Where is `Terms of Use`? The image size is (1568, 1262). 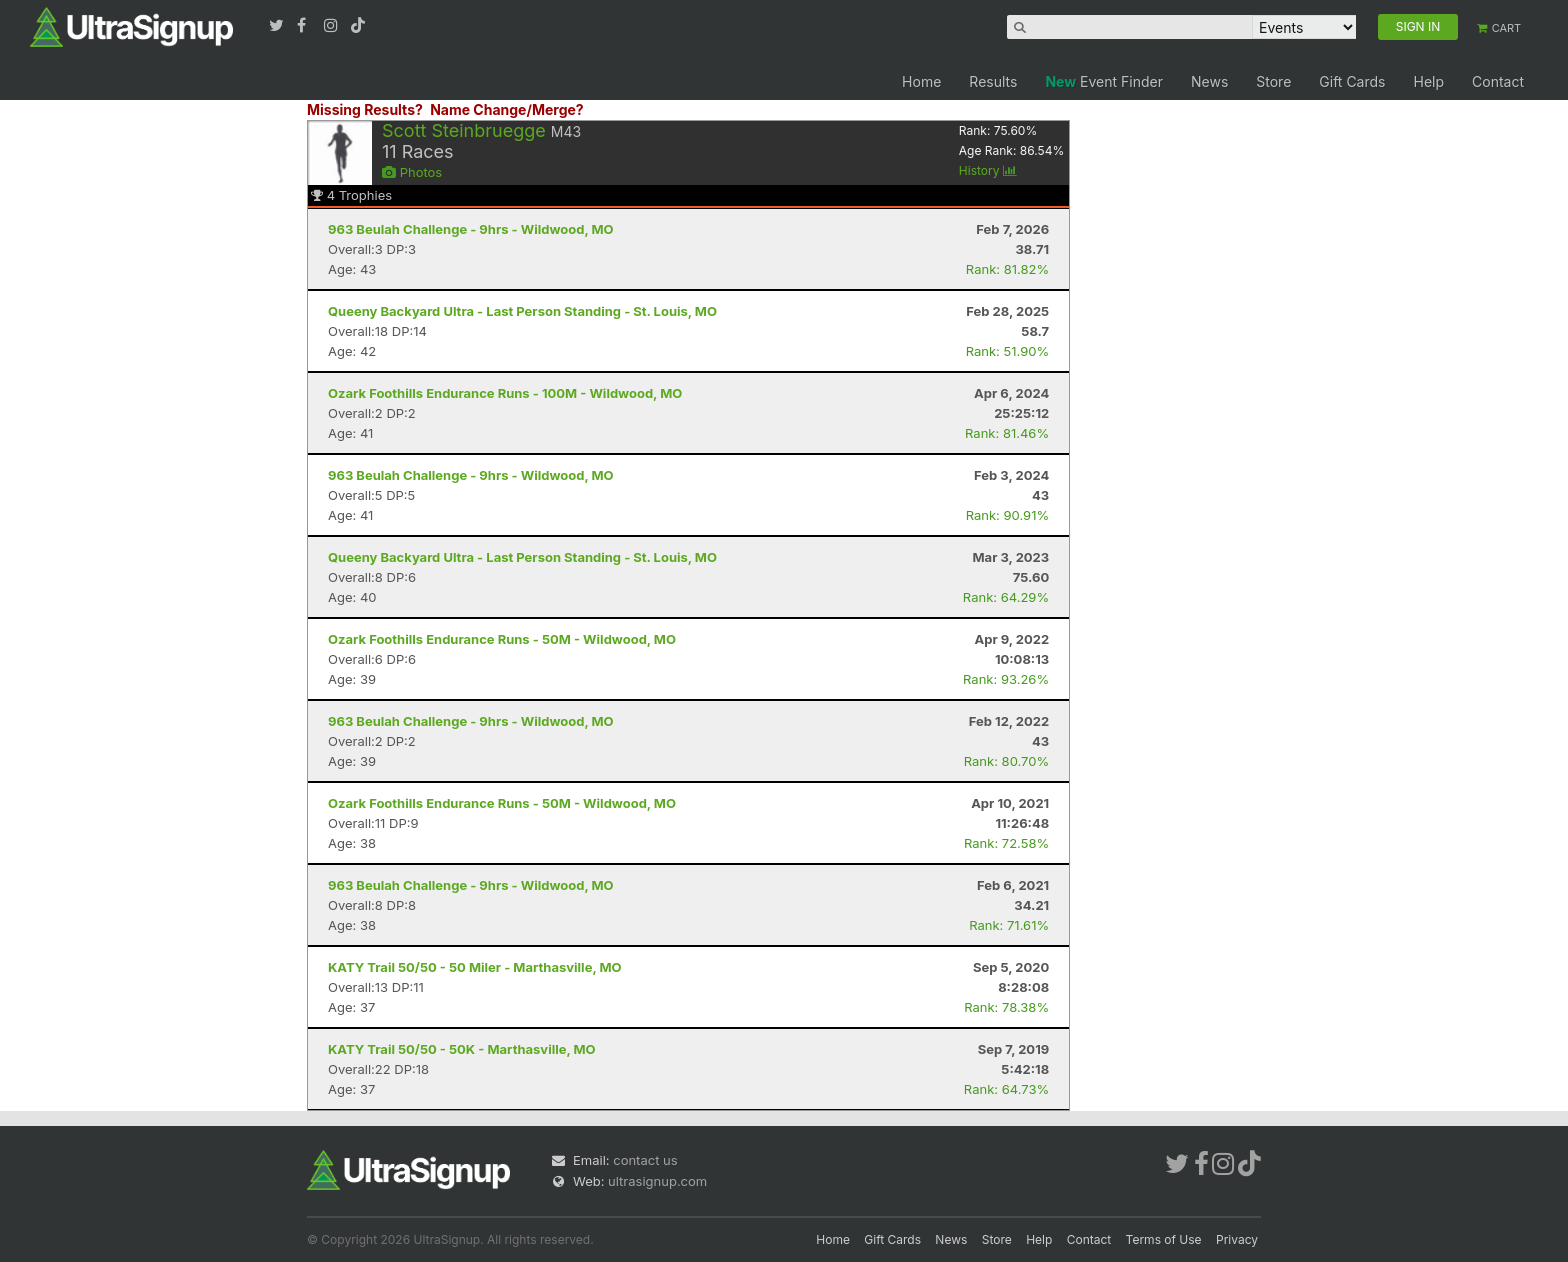
Terms of Use is located at coordinates (1164, 1239).